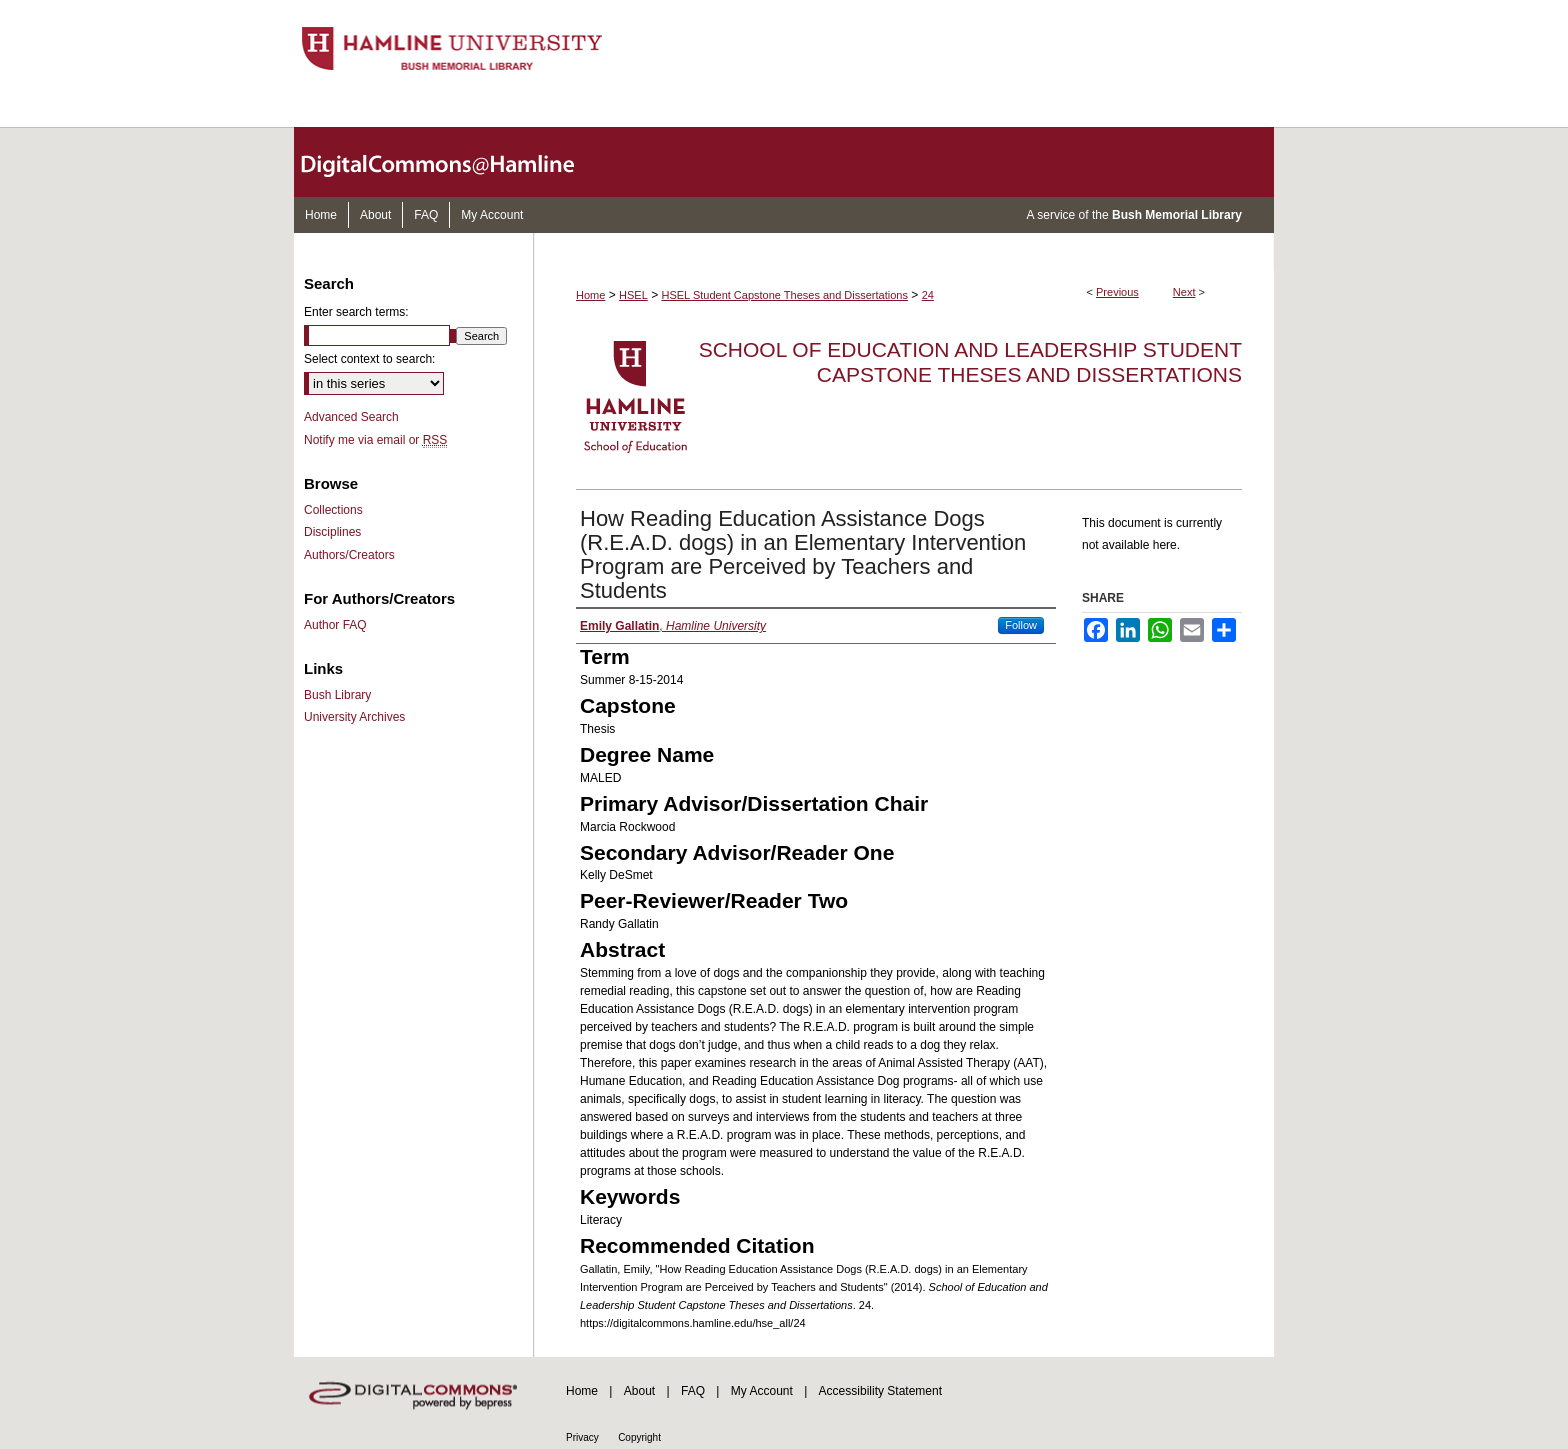 Image resolution: width=1568 pixels, height=1449 pixels. What do you see at coordinates (375, 440) in the screenshot?
I see `Notify me via email or` at bounding box center [375, 440].